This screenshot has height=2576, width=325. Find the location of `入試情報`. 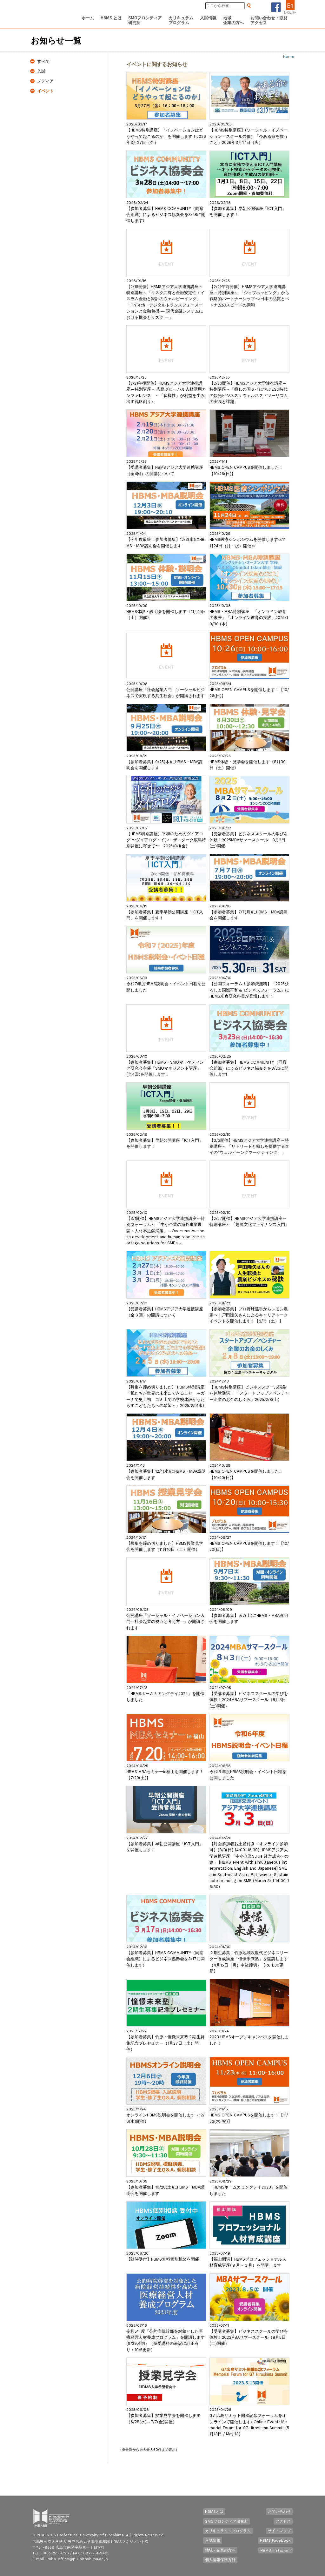

入試情報 is located at coordinates (212, 2540).